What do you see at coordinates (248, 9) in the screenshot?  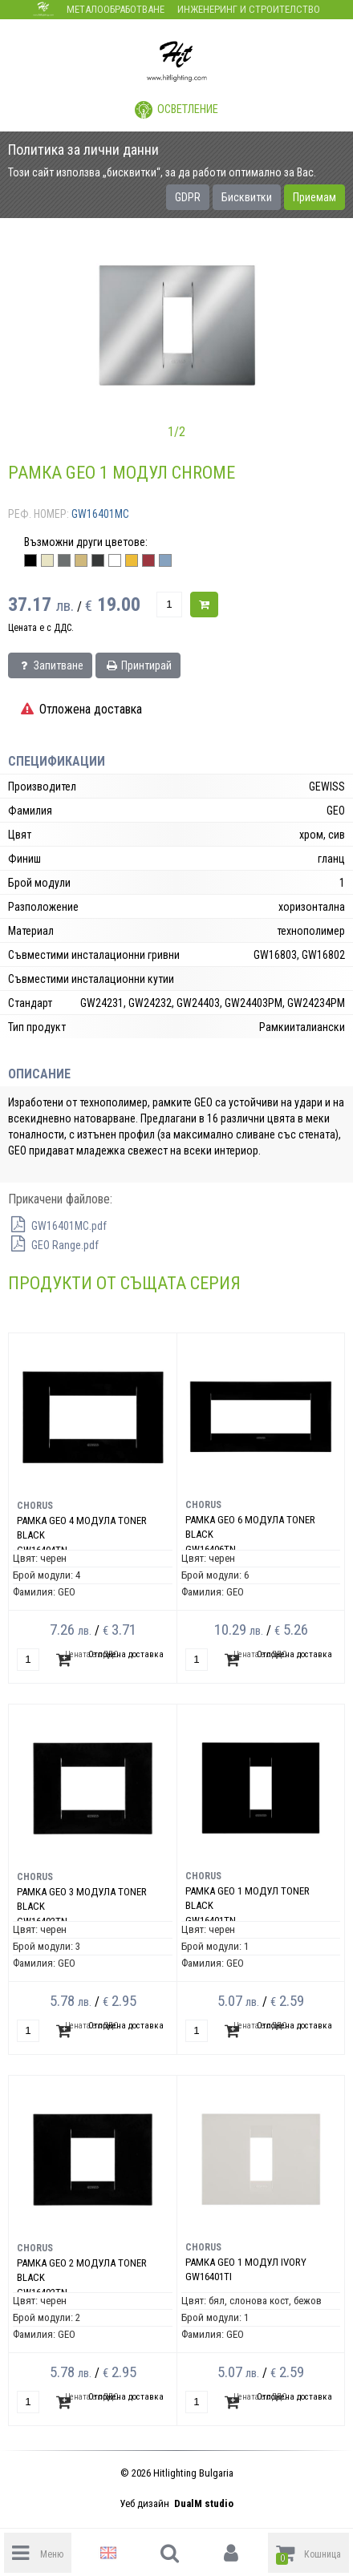 I see `Инженеринг и строителство` at bounding box center [248, 9].